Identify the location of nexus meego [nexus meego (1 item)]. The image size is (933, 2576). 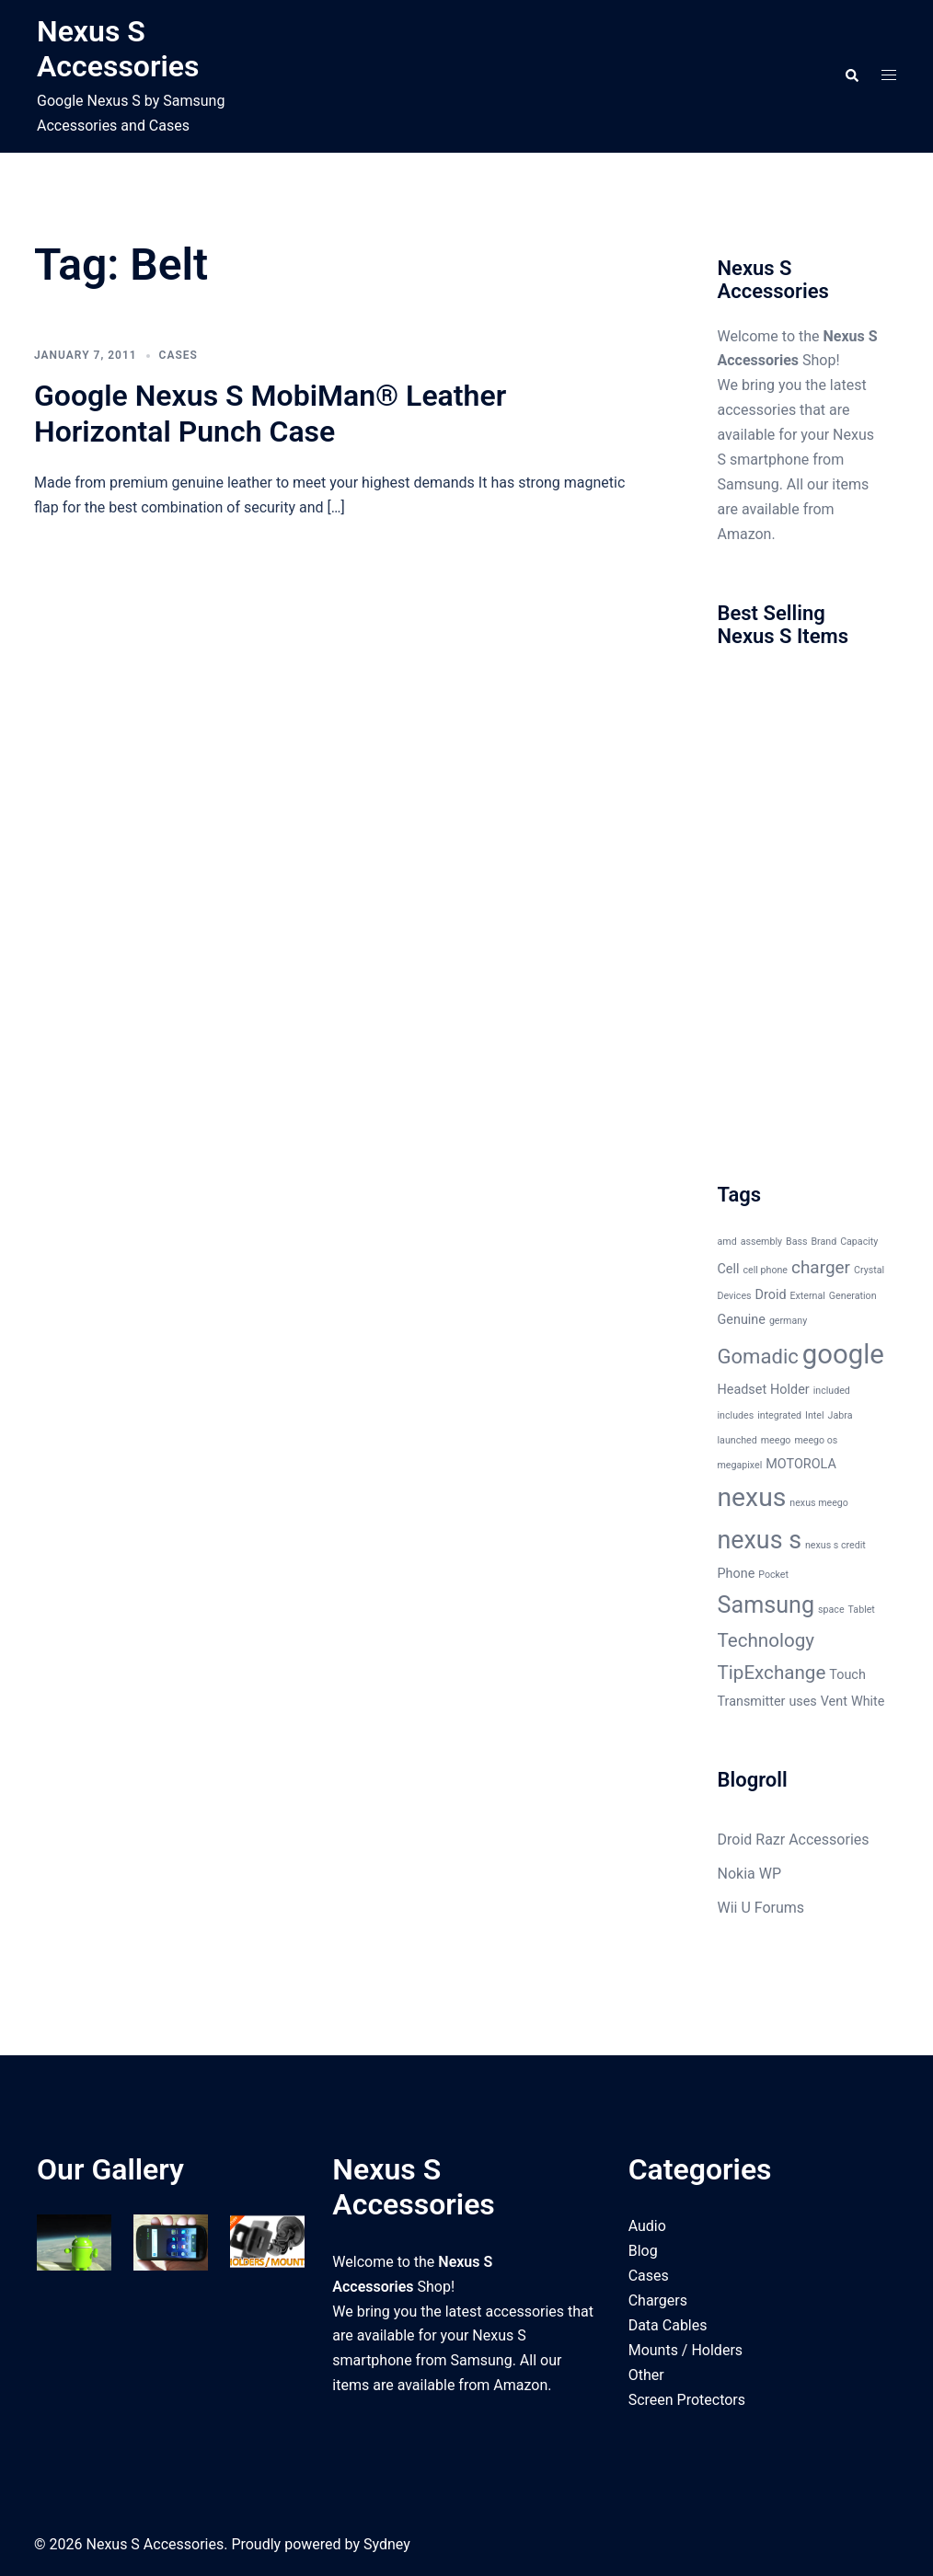
(818, 1503).